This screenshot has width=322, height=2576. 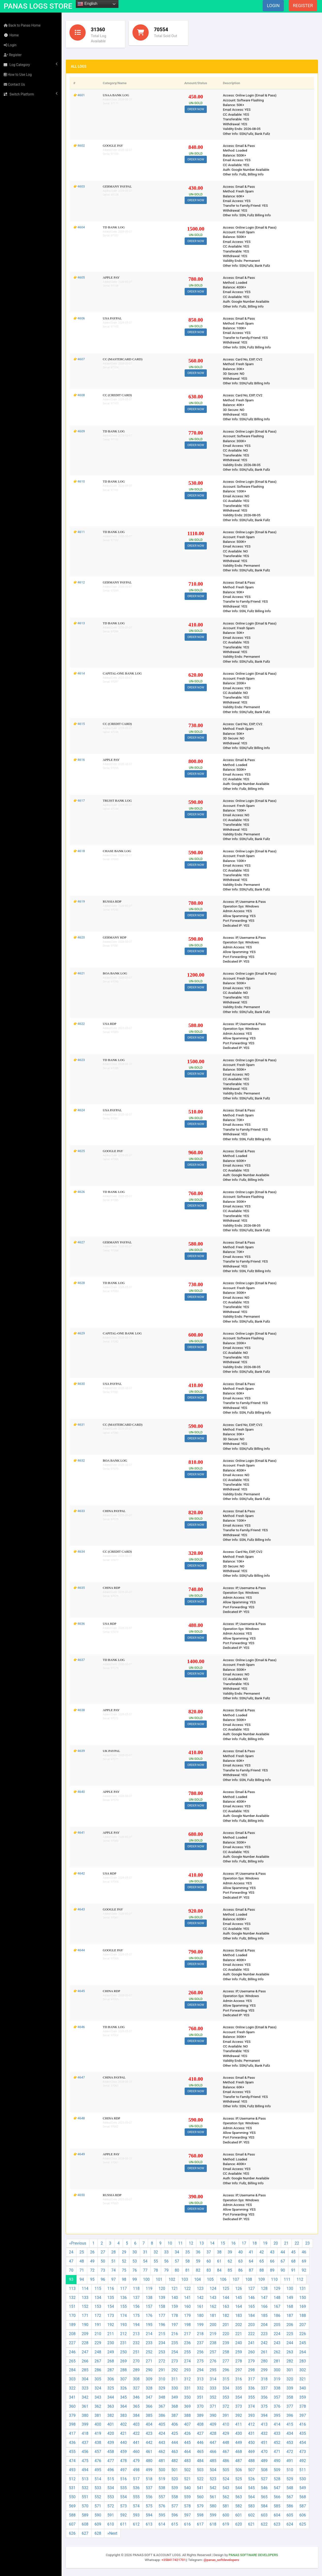 I want to click on 408, so click(x=200, y=2424).